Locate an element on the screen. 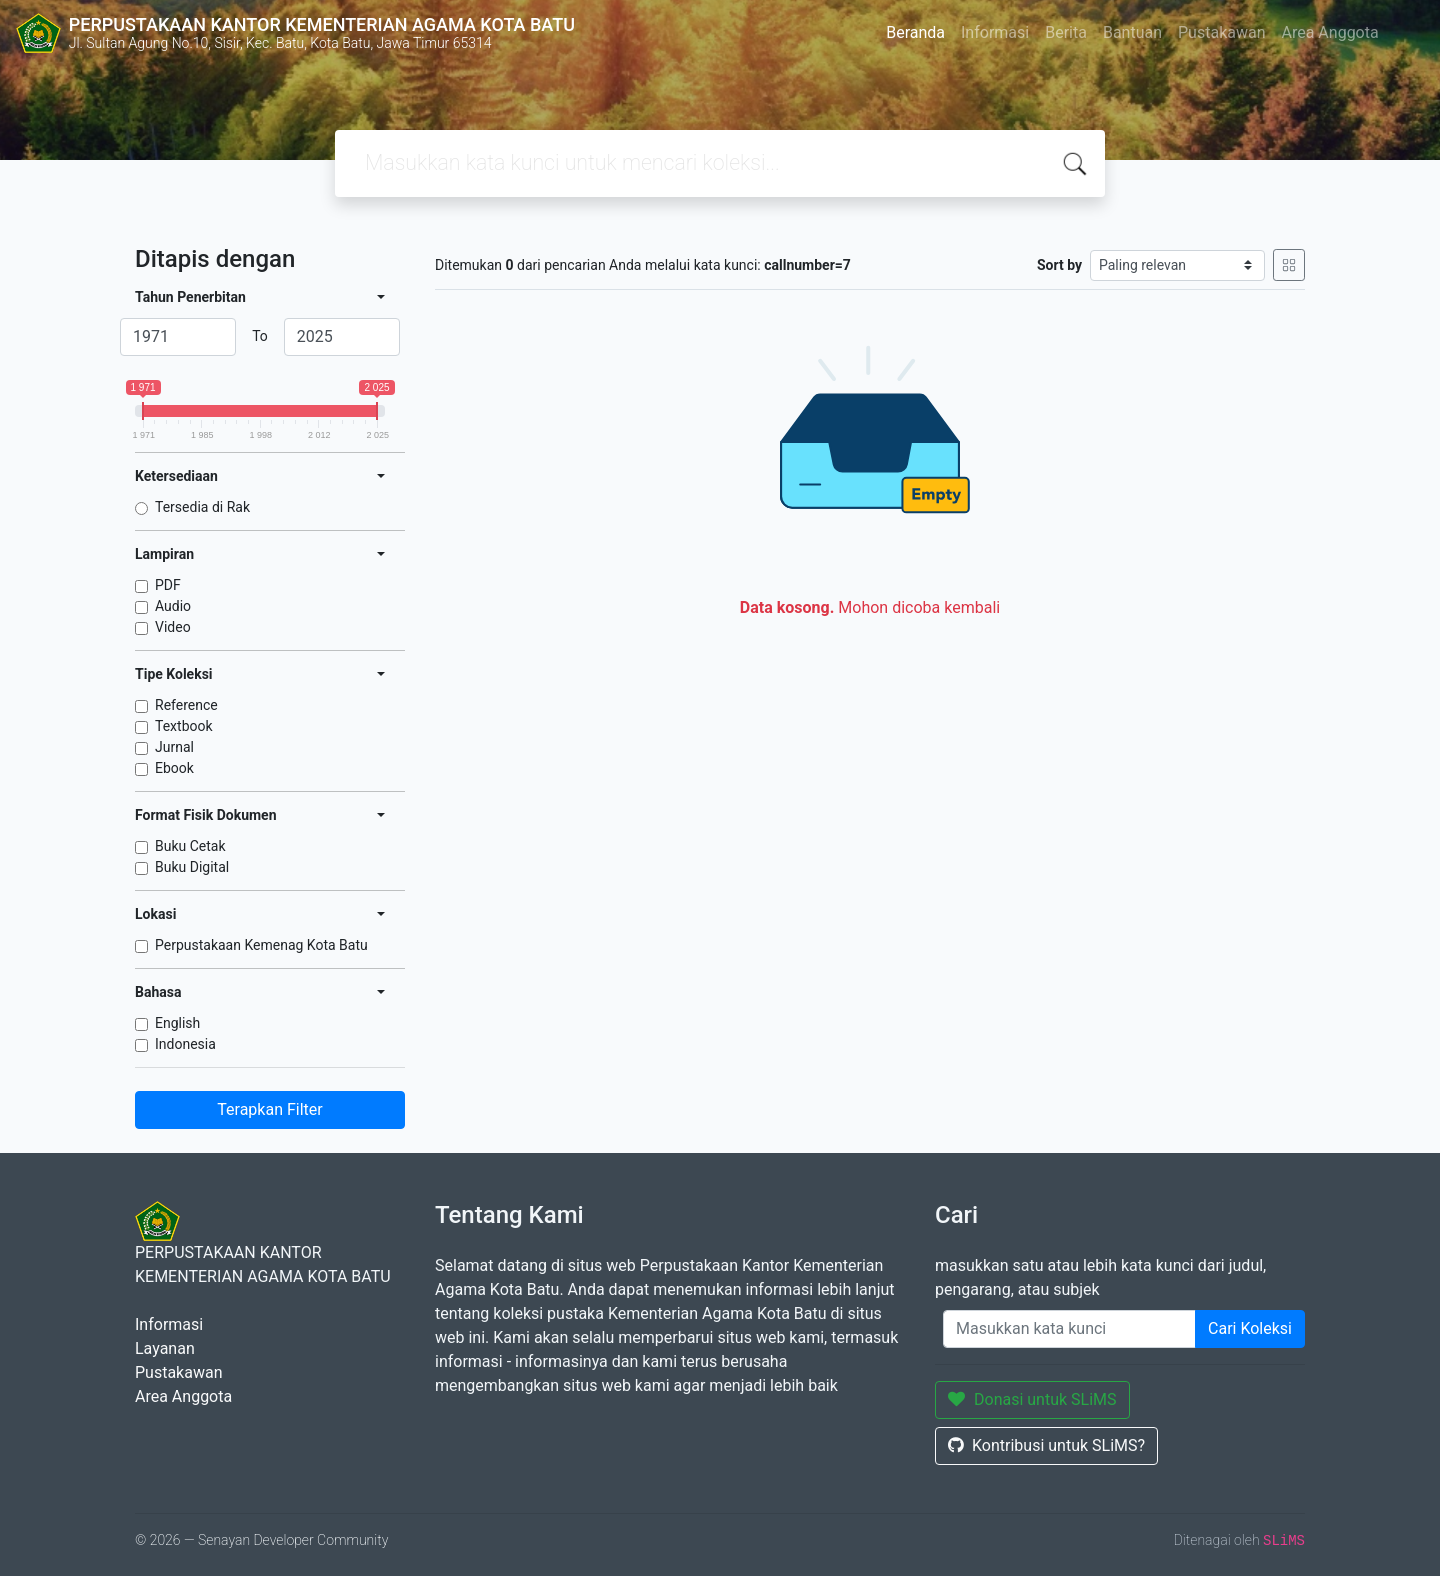 The width and height of the screenshot is (1440, 1576). [Enter keywords] is located at coordinates (1069, 1329).